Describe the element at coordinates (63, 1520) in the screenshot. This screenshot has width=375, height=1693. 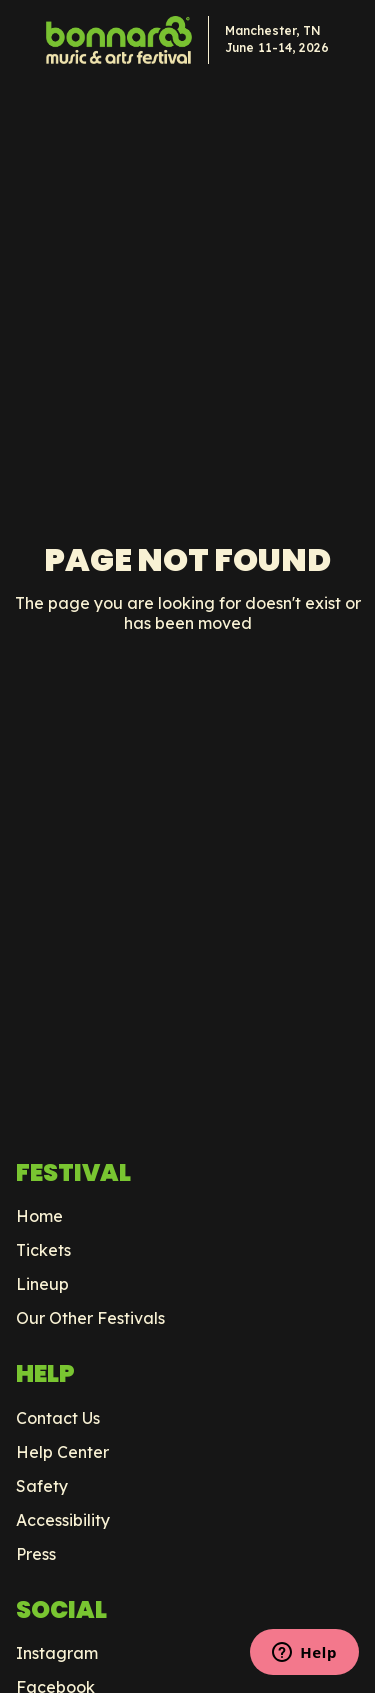
I see `Accessibility` at that location.